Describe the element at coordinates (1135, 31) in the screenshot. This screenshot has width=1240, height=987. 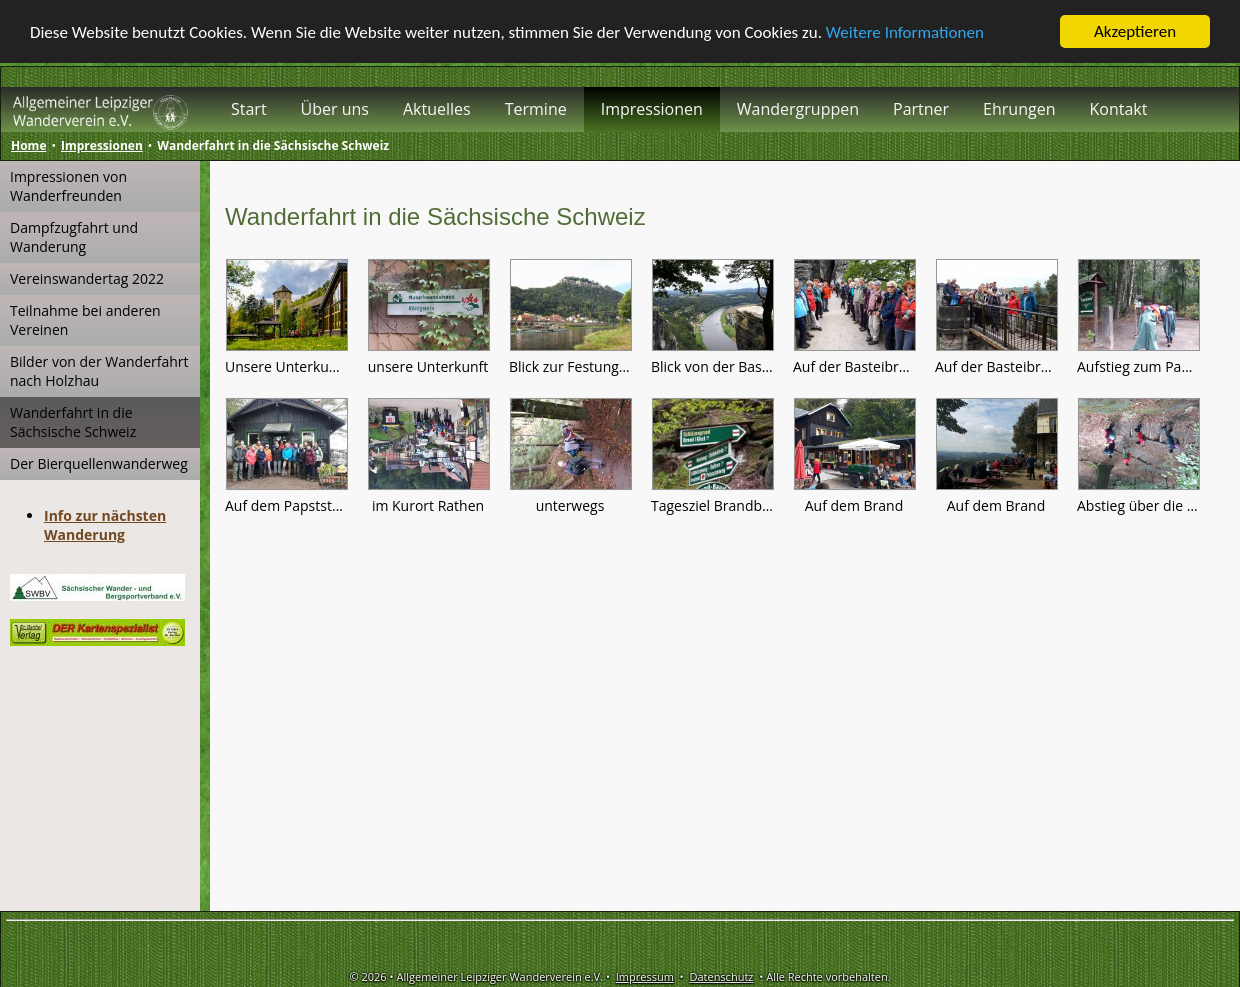
I see `Akzeptieren` at that location.